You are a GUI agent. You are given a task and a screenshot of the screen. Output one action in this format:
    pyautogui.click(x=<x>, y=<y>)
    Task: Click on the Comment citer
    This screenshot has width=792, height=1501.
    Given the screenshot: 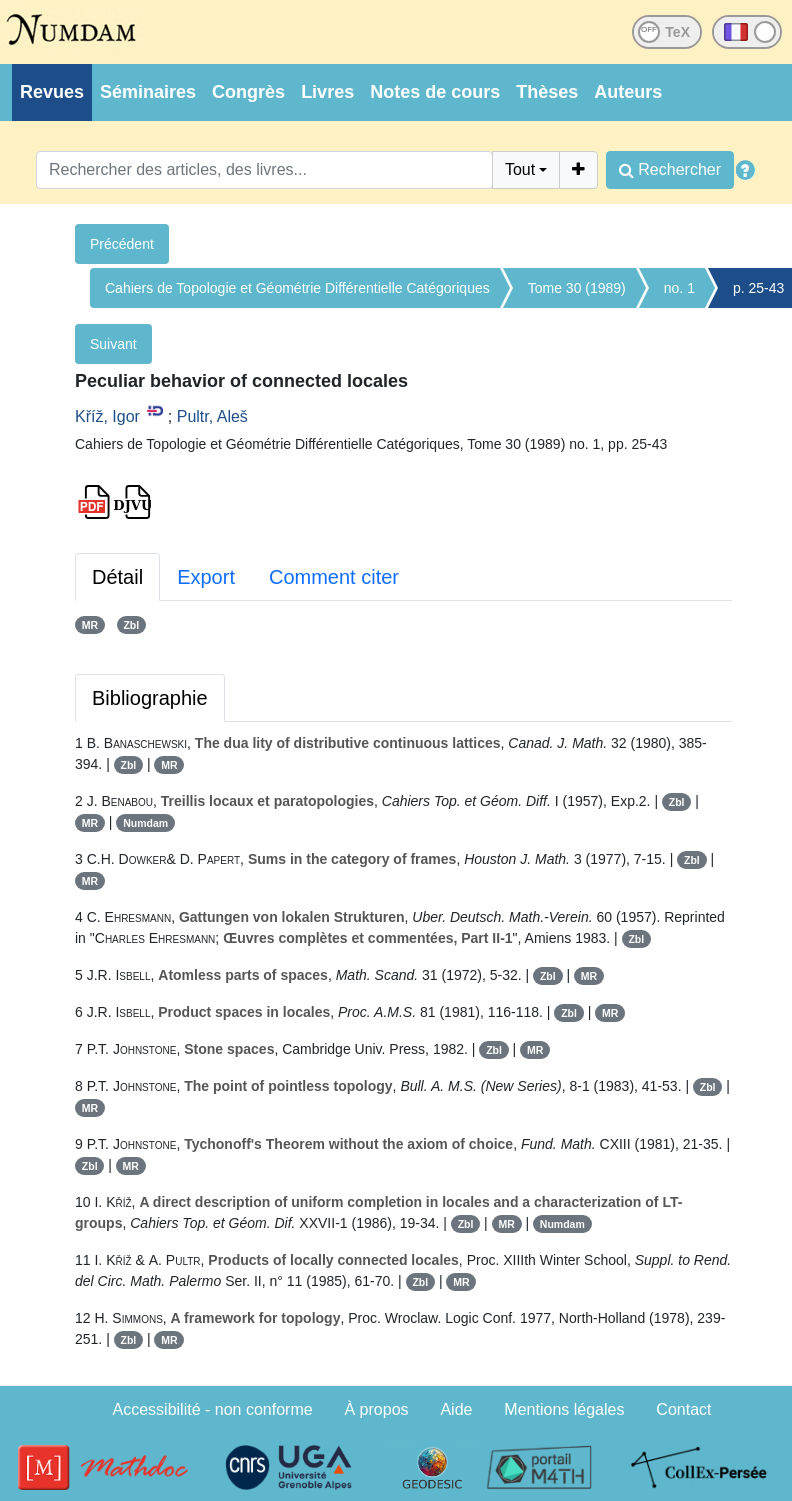 What is the action you would take?
    pyautogui.click(x=334, y=577)
    